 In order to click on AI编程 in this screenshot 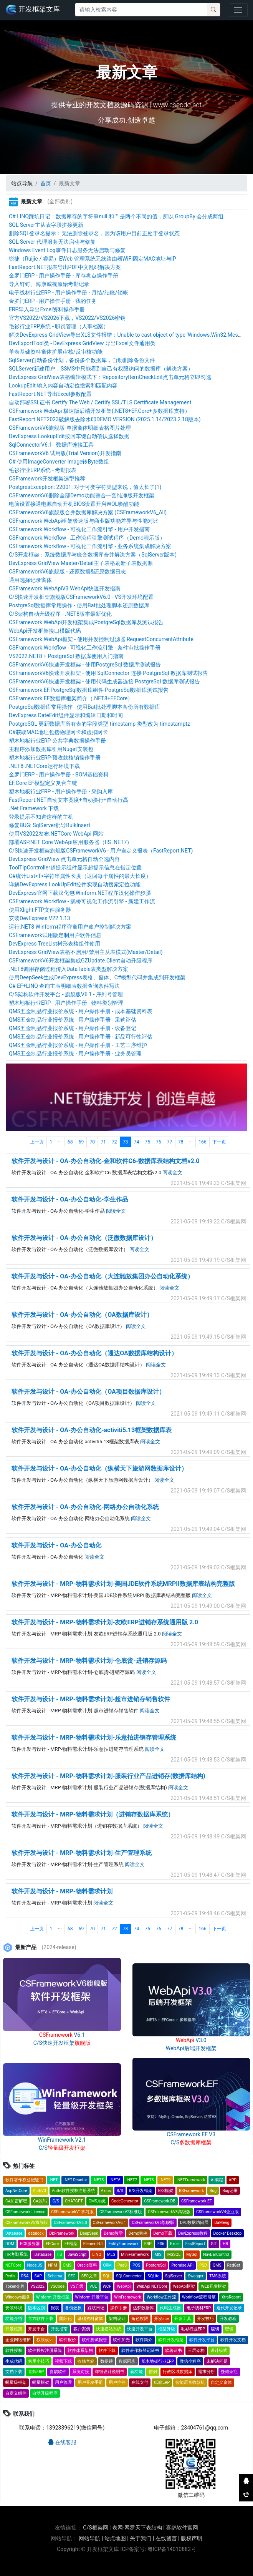, I will do `click(217, 2179)`.